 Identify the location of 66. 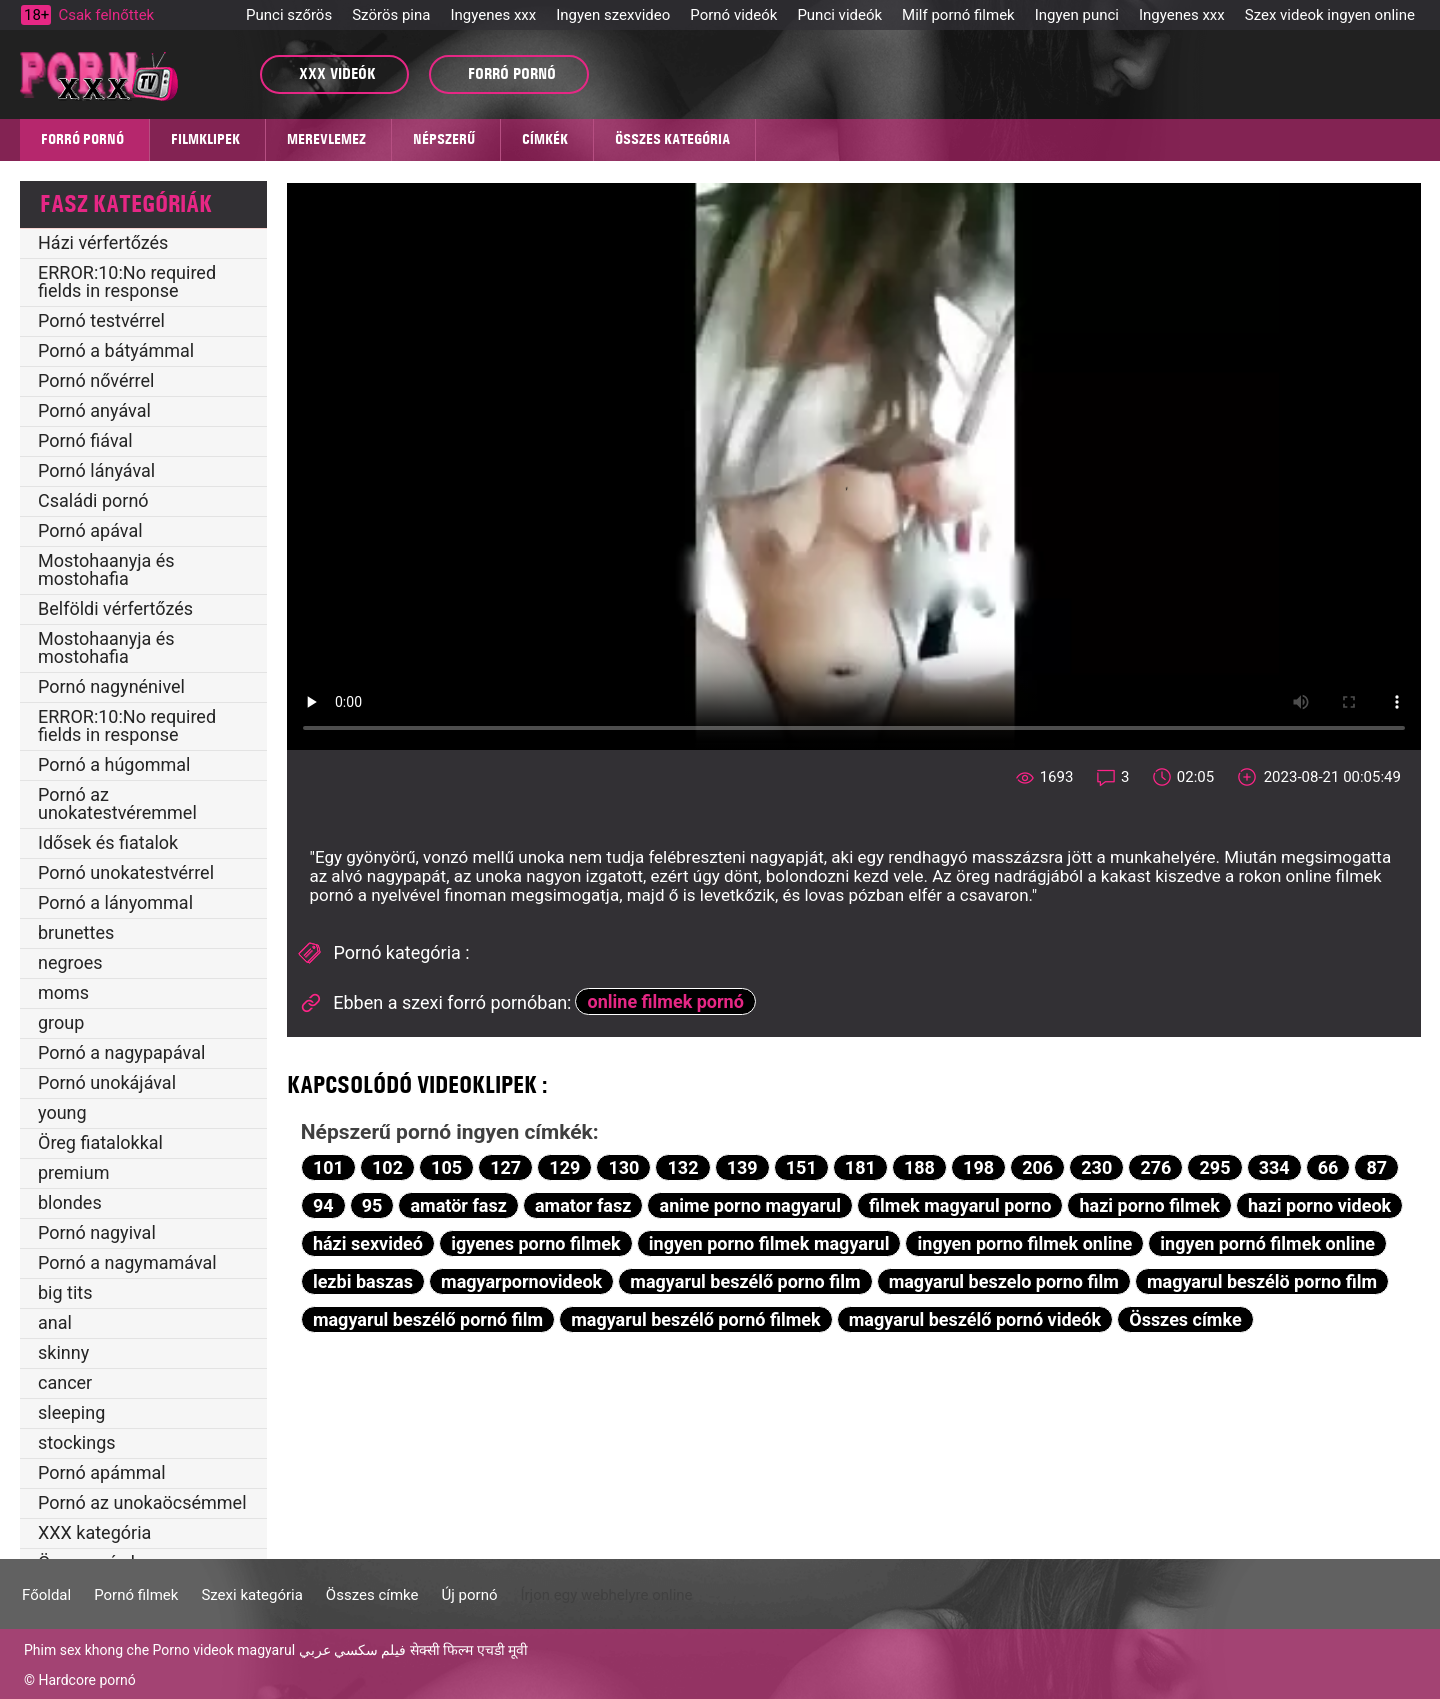
(1328, 1167).